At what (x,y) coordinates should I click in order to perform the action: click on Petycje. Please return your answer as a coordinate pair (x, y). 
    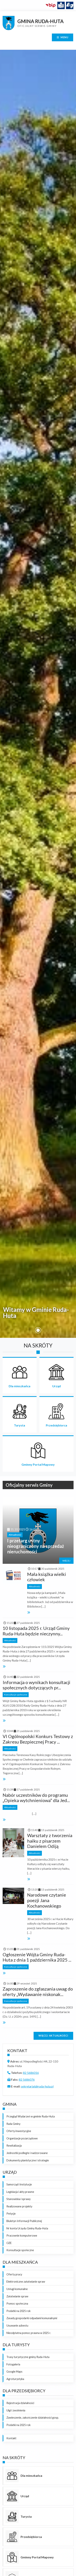
    Looking at the image, I should click on (11, 2213).